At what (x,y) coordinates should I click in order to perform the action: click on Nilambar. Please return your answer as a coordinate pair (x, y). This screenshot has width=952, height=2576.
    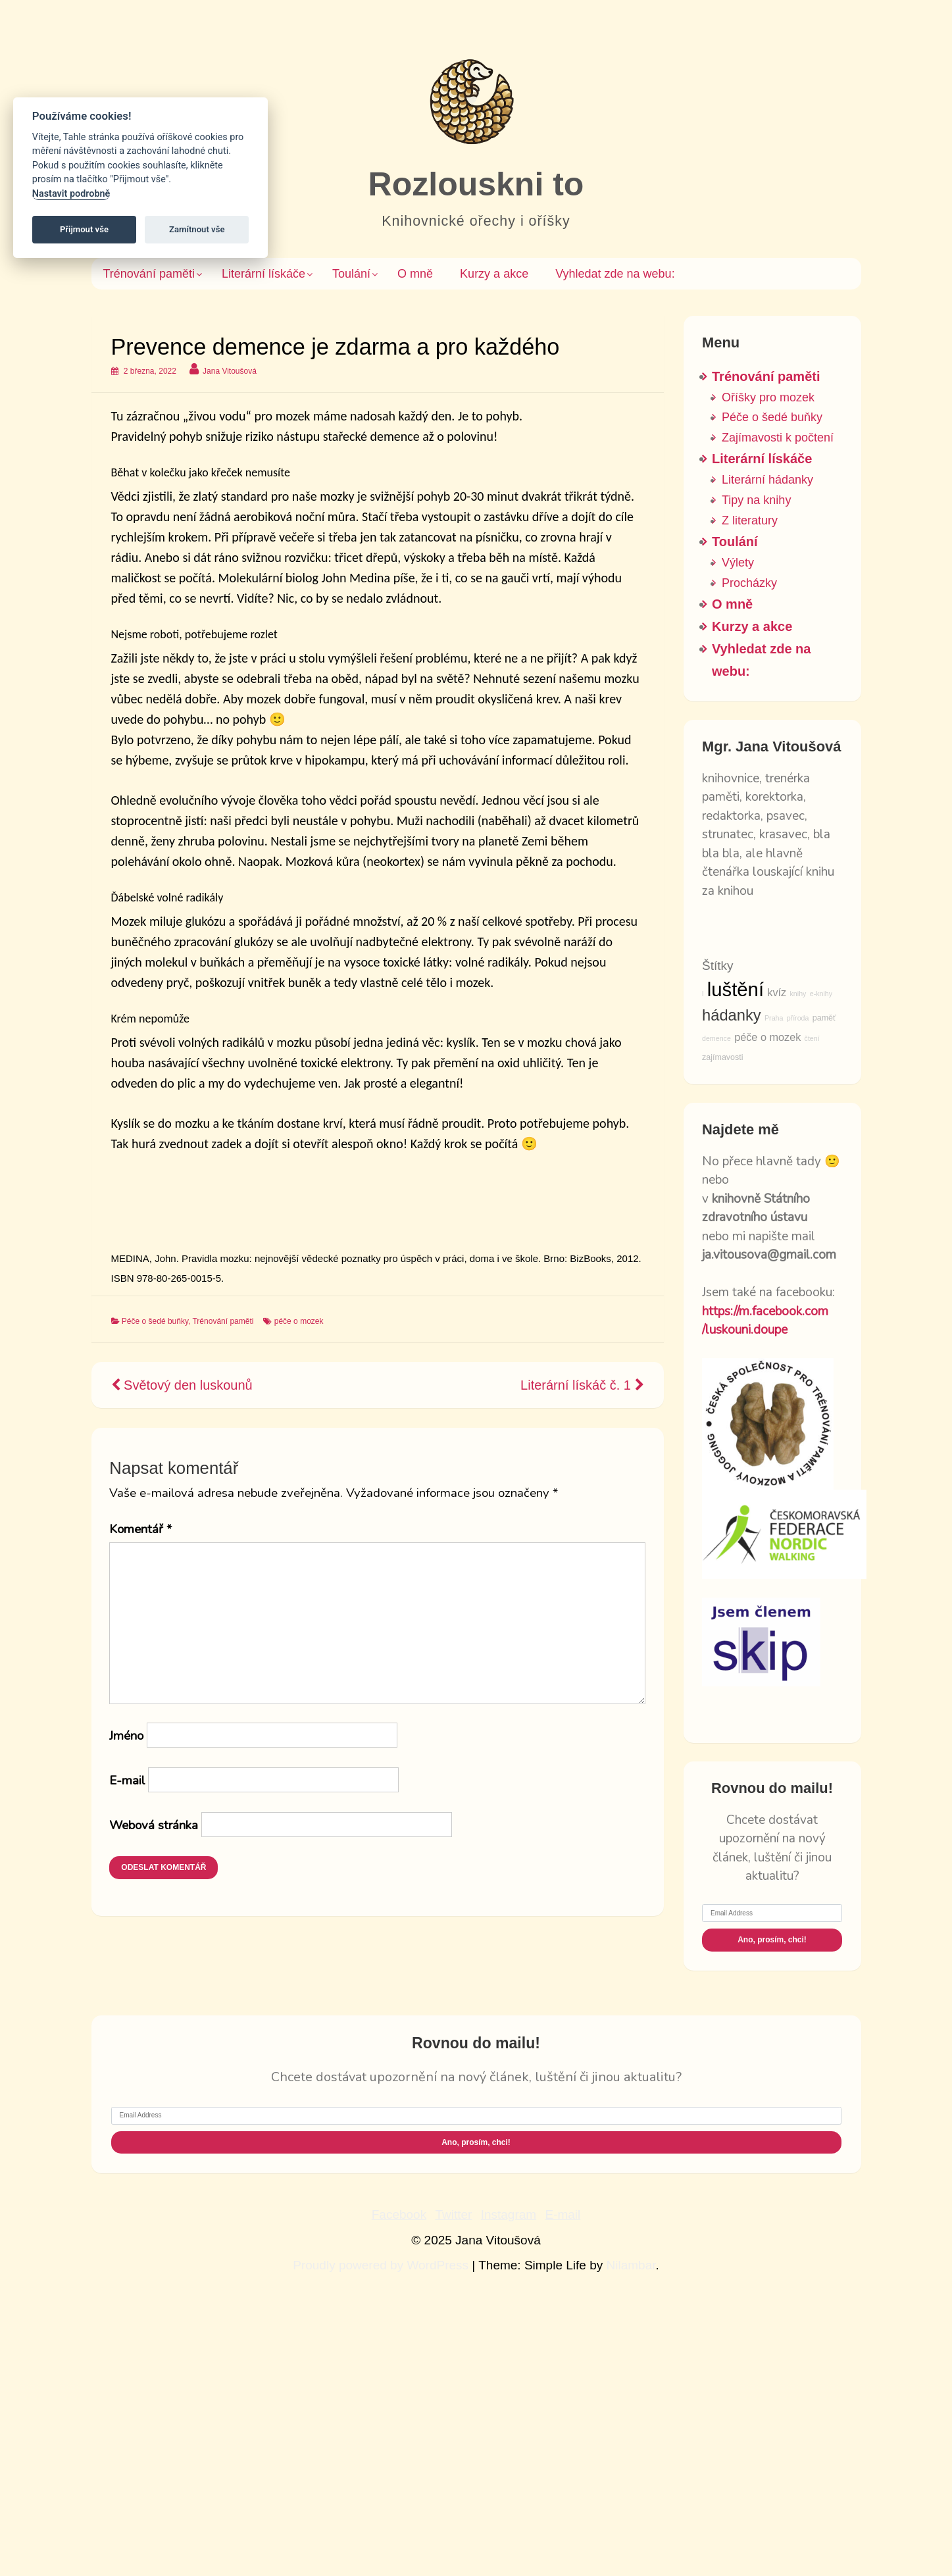
    Looking at the image, I should click on (631, 2265).